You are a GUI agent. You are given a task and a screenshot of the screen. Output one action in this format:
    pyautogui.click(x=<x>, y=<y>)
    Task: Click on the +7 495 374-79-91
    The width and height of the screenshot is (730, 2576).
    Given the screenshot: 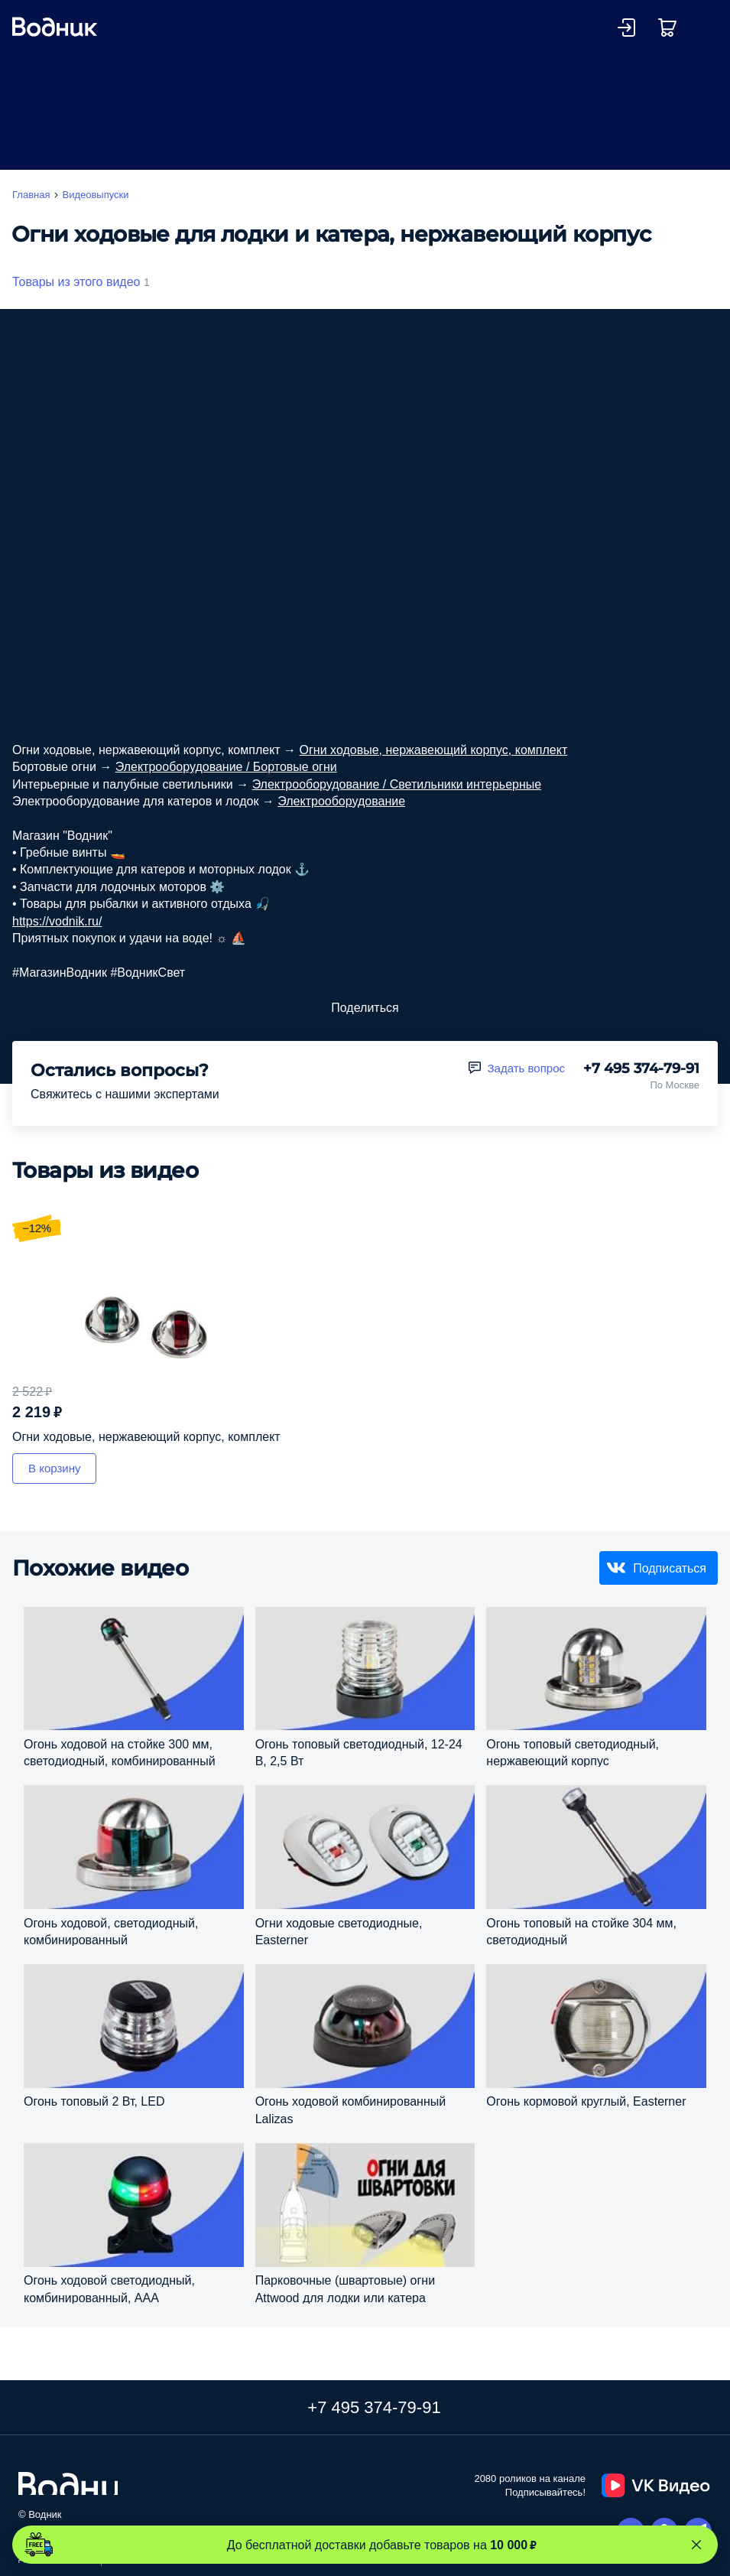 What is the action you would take?
    pyautogui.click(x=641, y=1068)
    